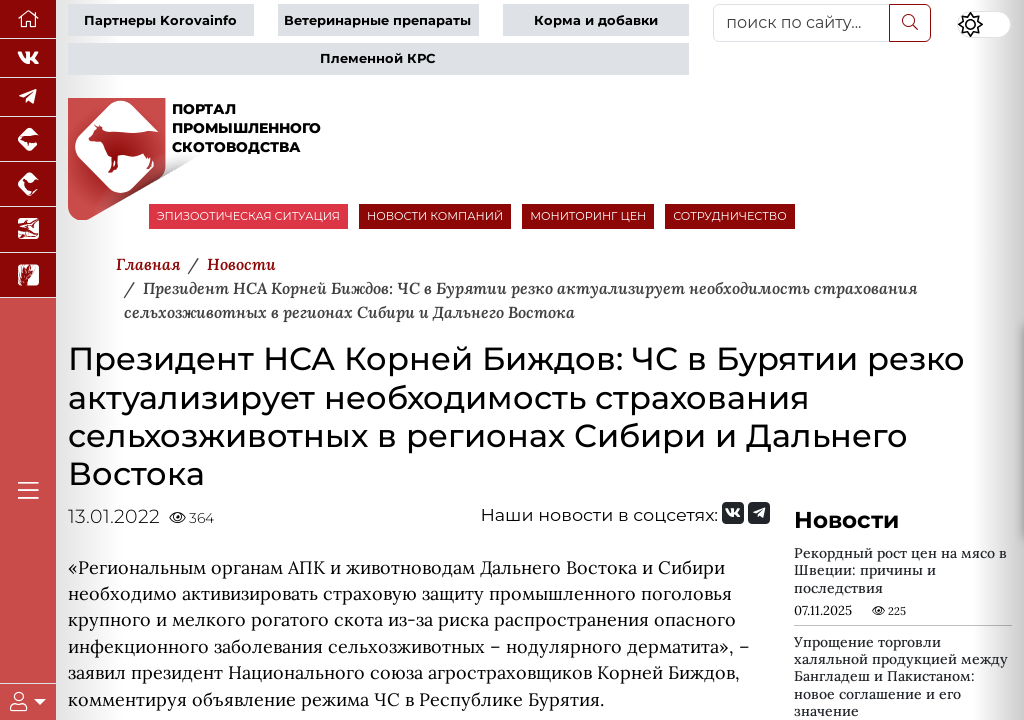 This screenshot has height=720, width=1024. What do you see at coordinates (435, 216) in the screenshot?
I see `НОВОСТИ КОМПАНИЙ` at bounding box center [435, 216].